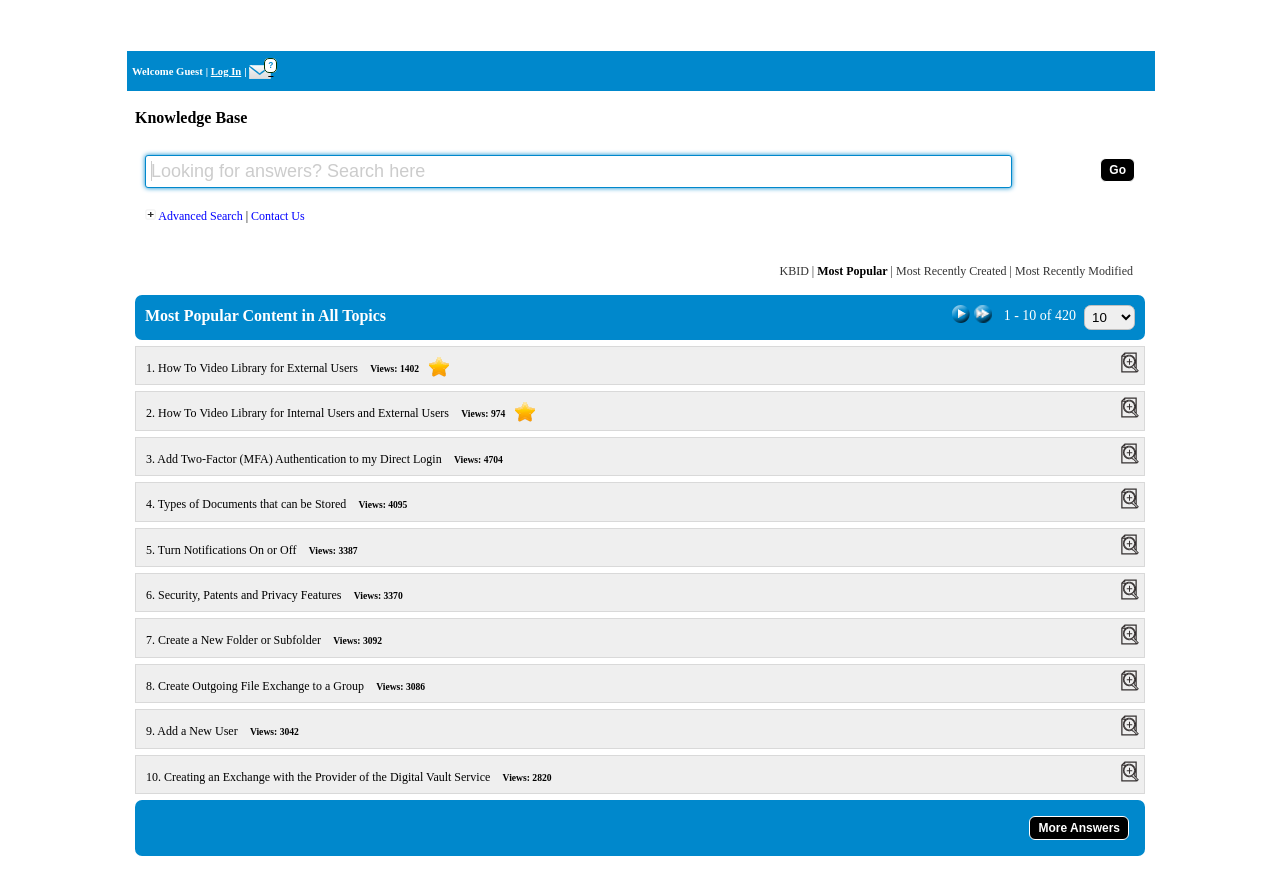  What do you see at coordinates (360, 777) in the screenshot?
I see `Creating an Exchange with the Provider of the Digital Vault Service` at bounding box center [360, 777].